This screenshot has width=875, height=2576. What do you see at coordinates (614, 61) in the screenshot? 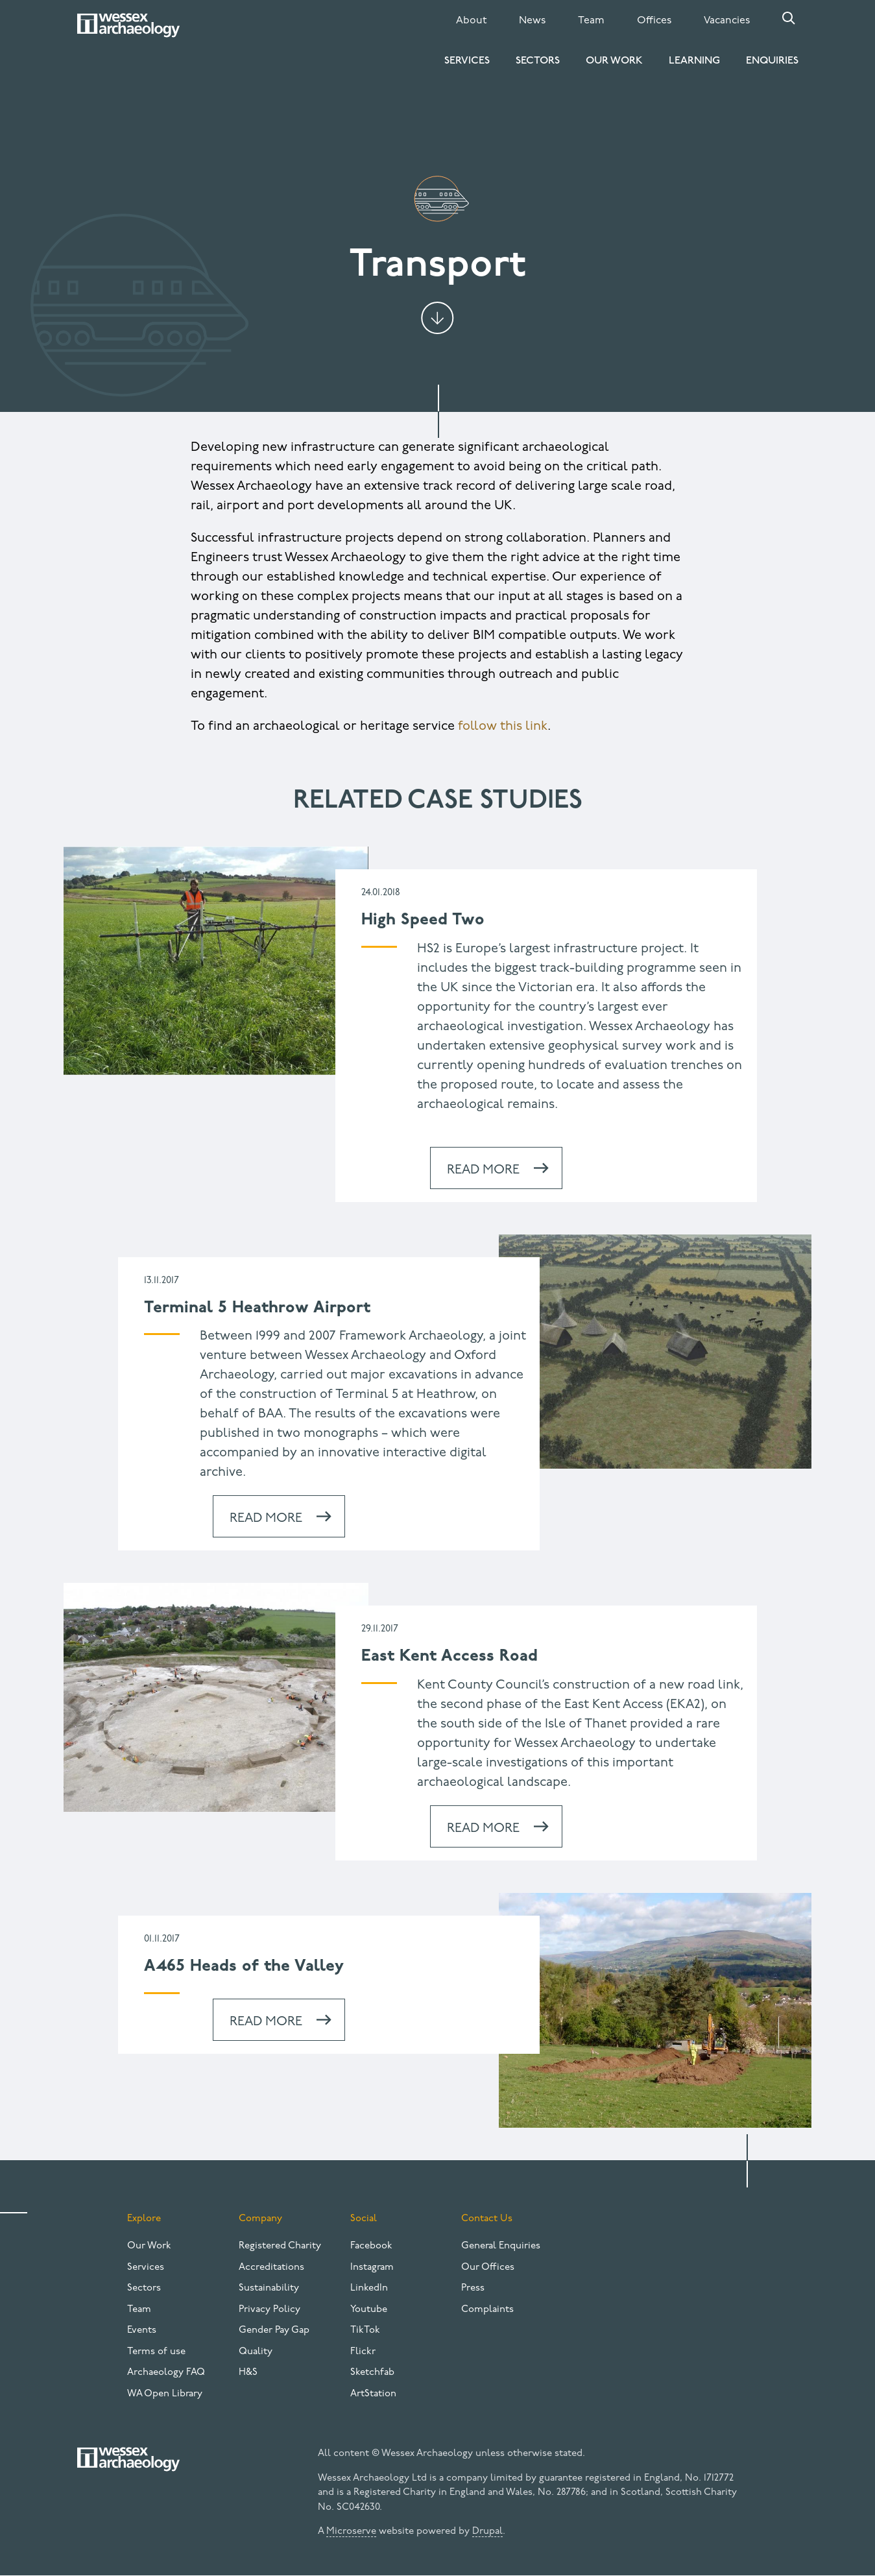
I see `Our Work` at bounding box center [614, 61].